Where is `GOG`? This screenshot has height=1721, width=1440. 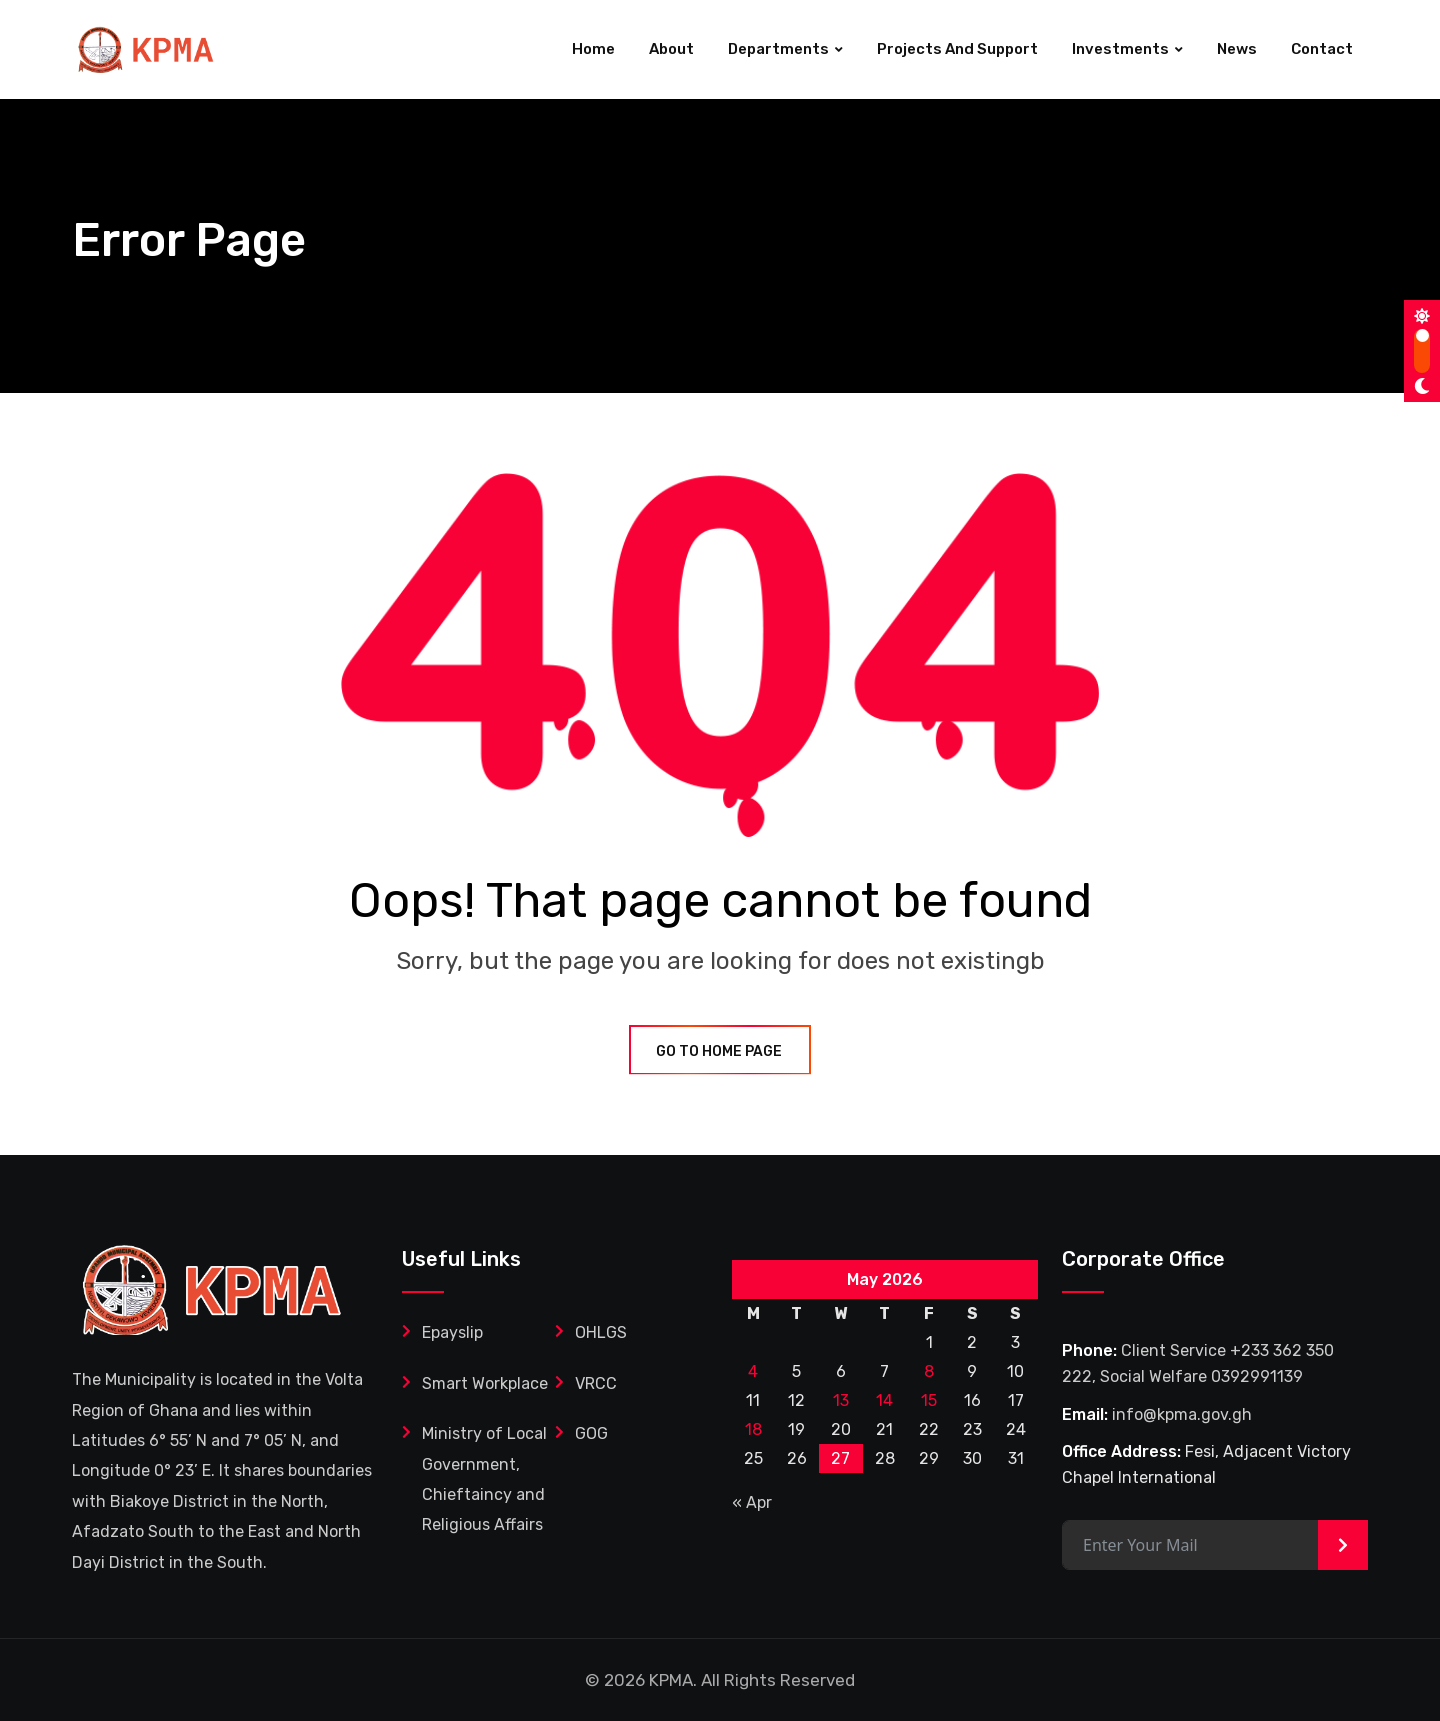
GOG is located at coordinates (591, 1433).